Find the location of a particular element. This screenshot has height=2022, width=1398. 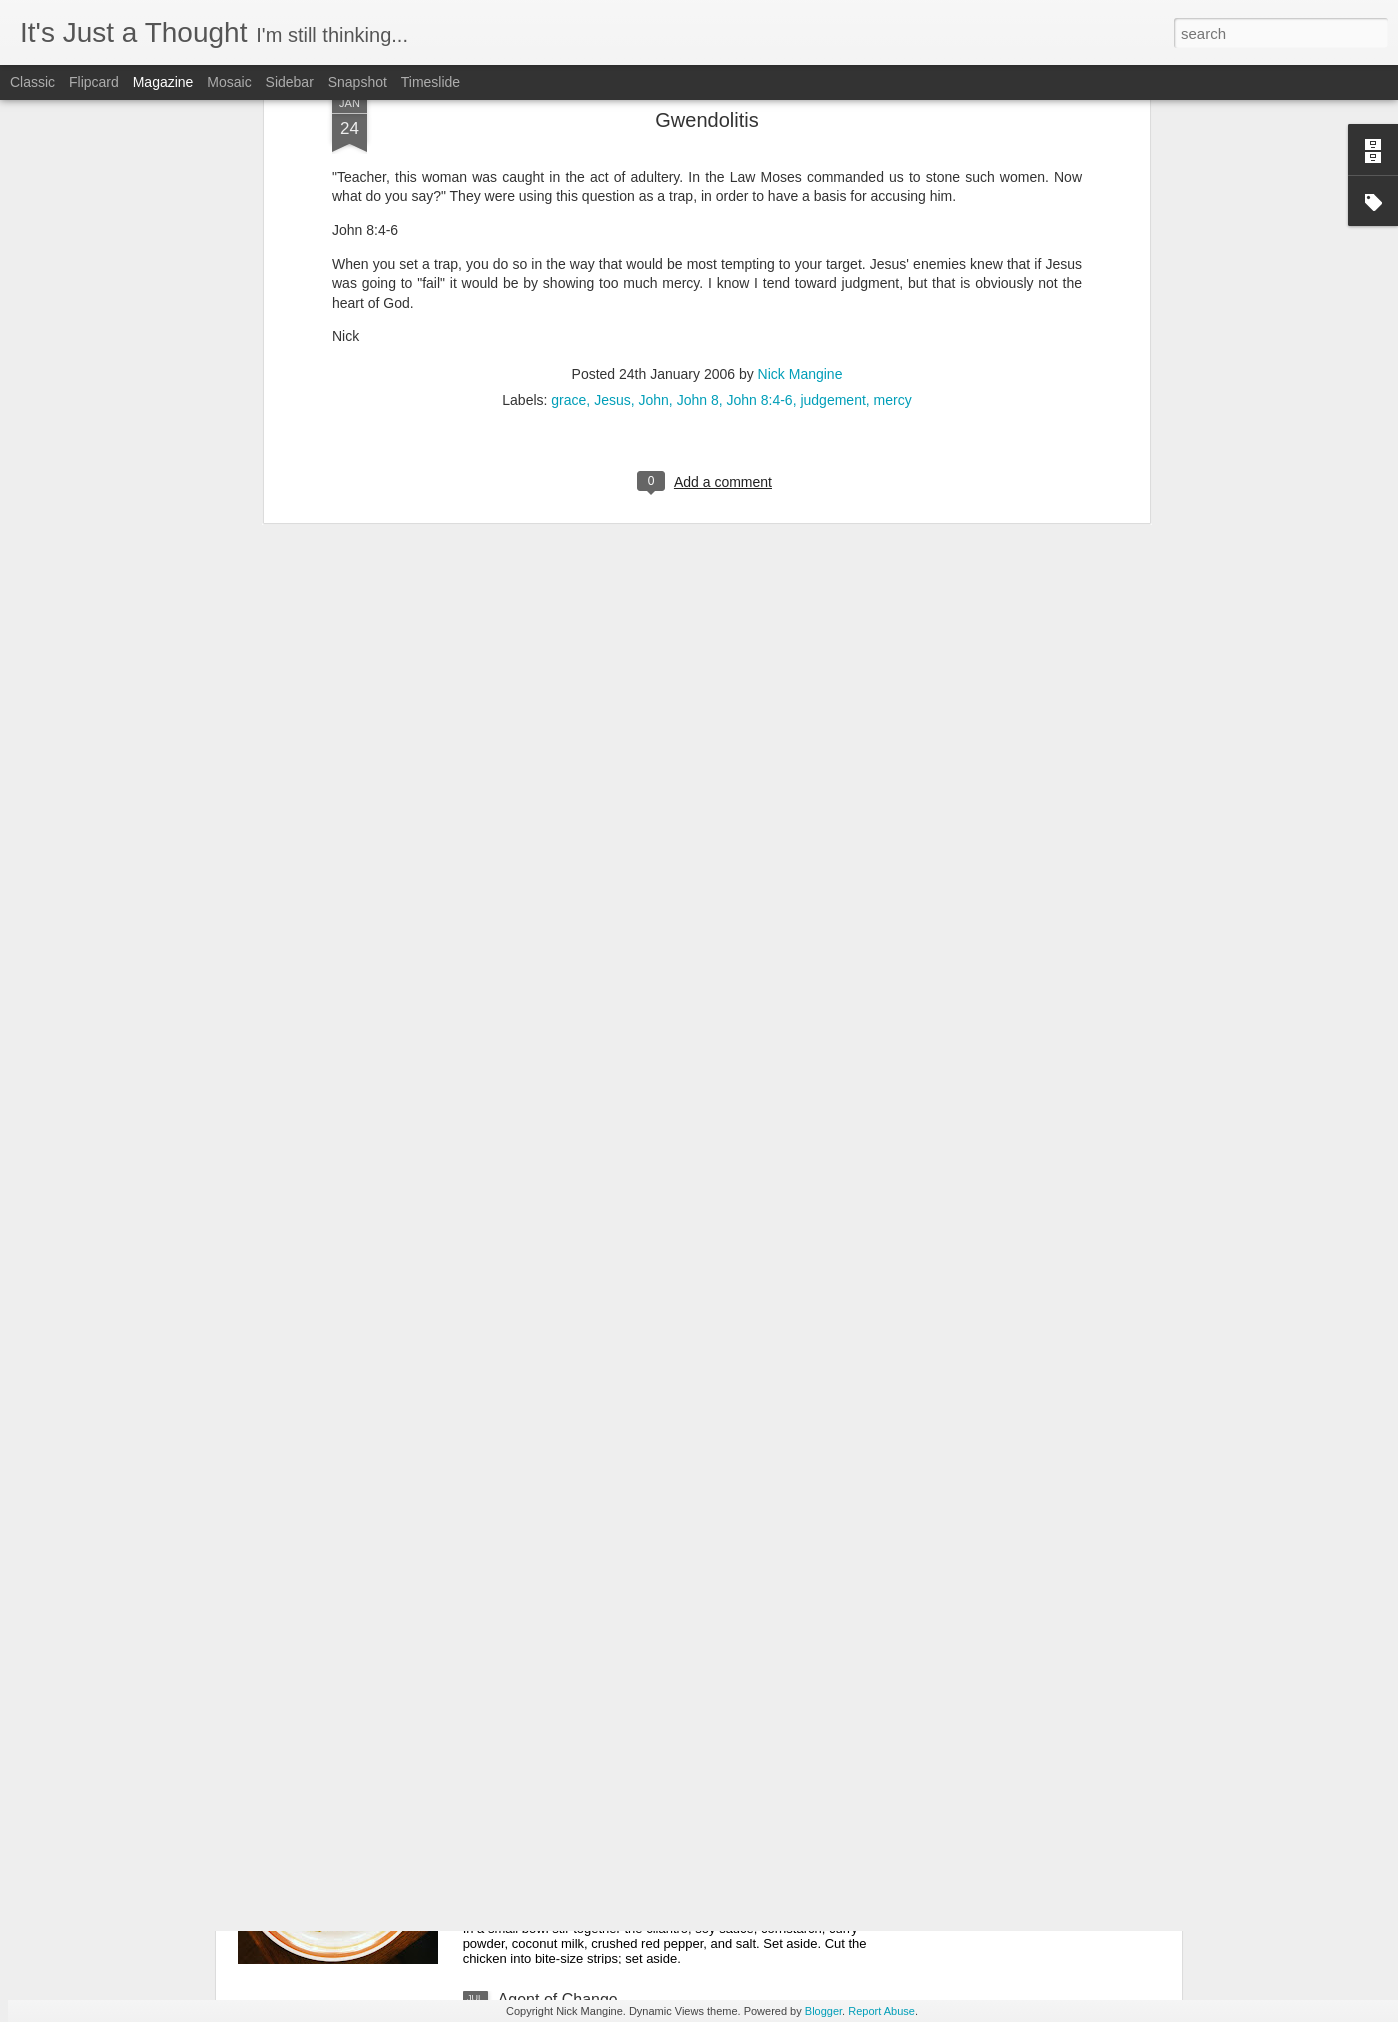

Coconut Curry Chicken is located at coordinates (580, 1772).